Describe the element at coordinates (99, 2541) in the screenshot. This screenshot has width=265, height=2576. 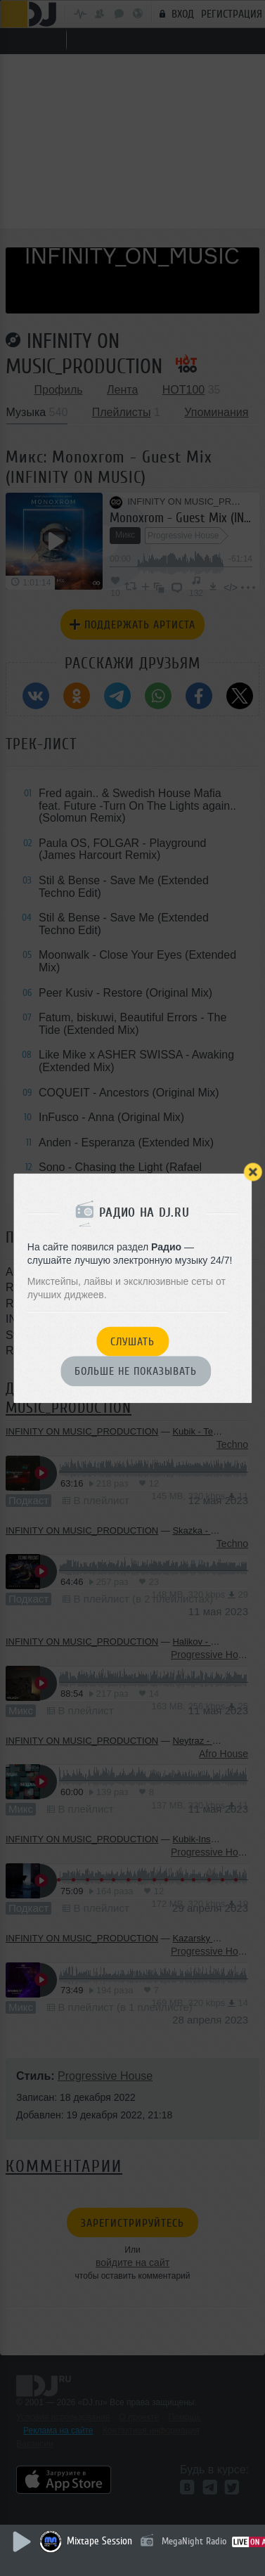
I see `Mixtape Session` at that location.